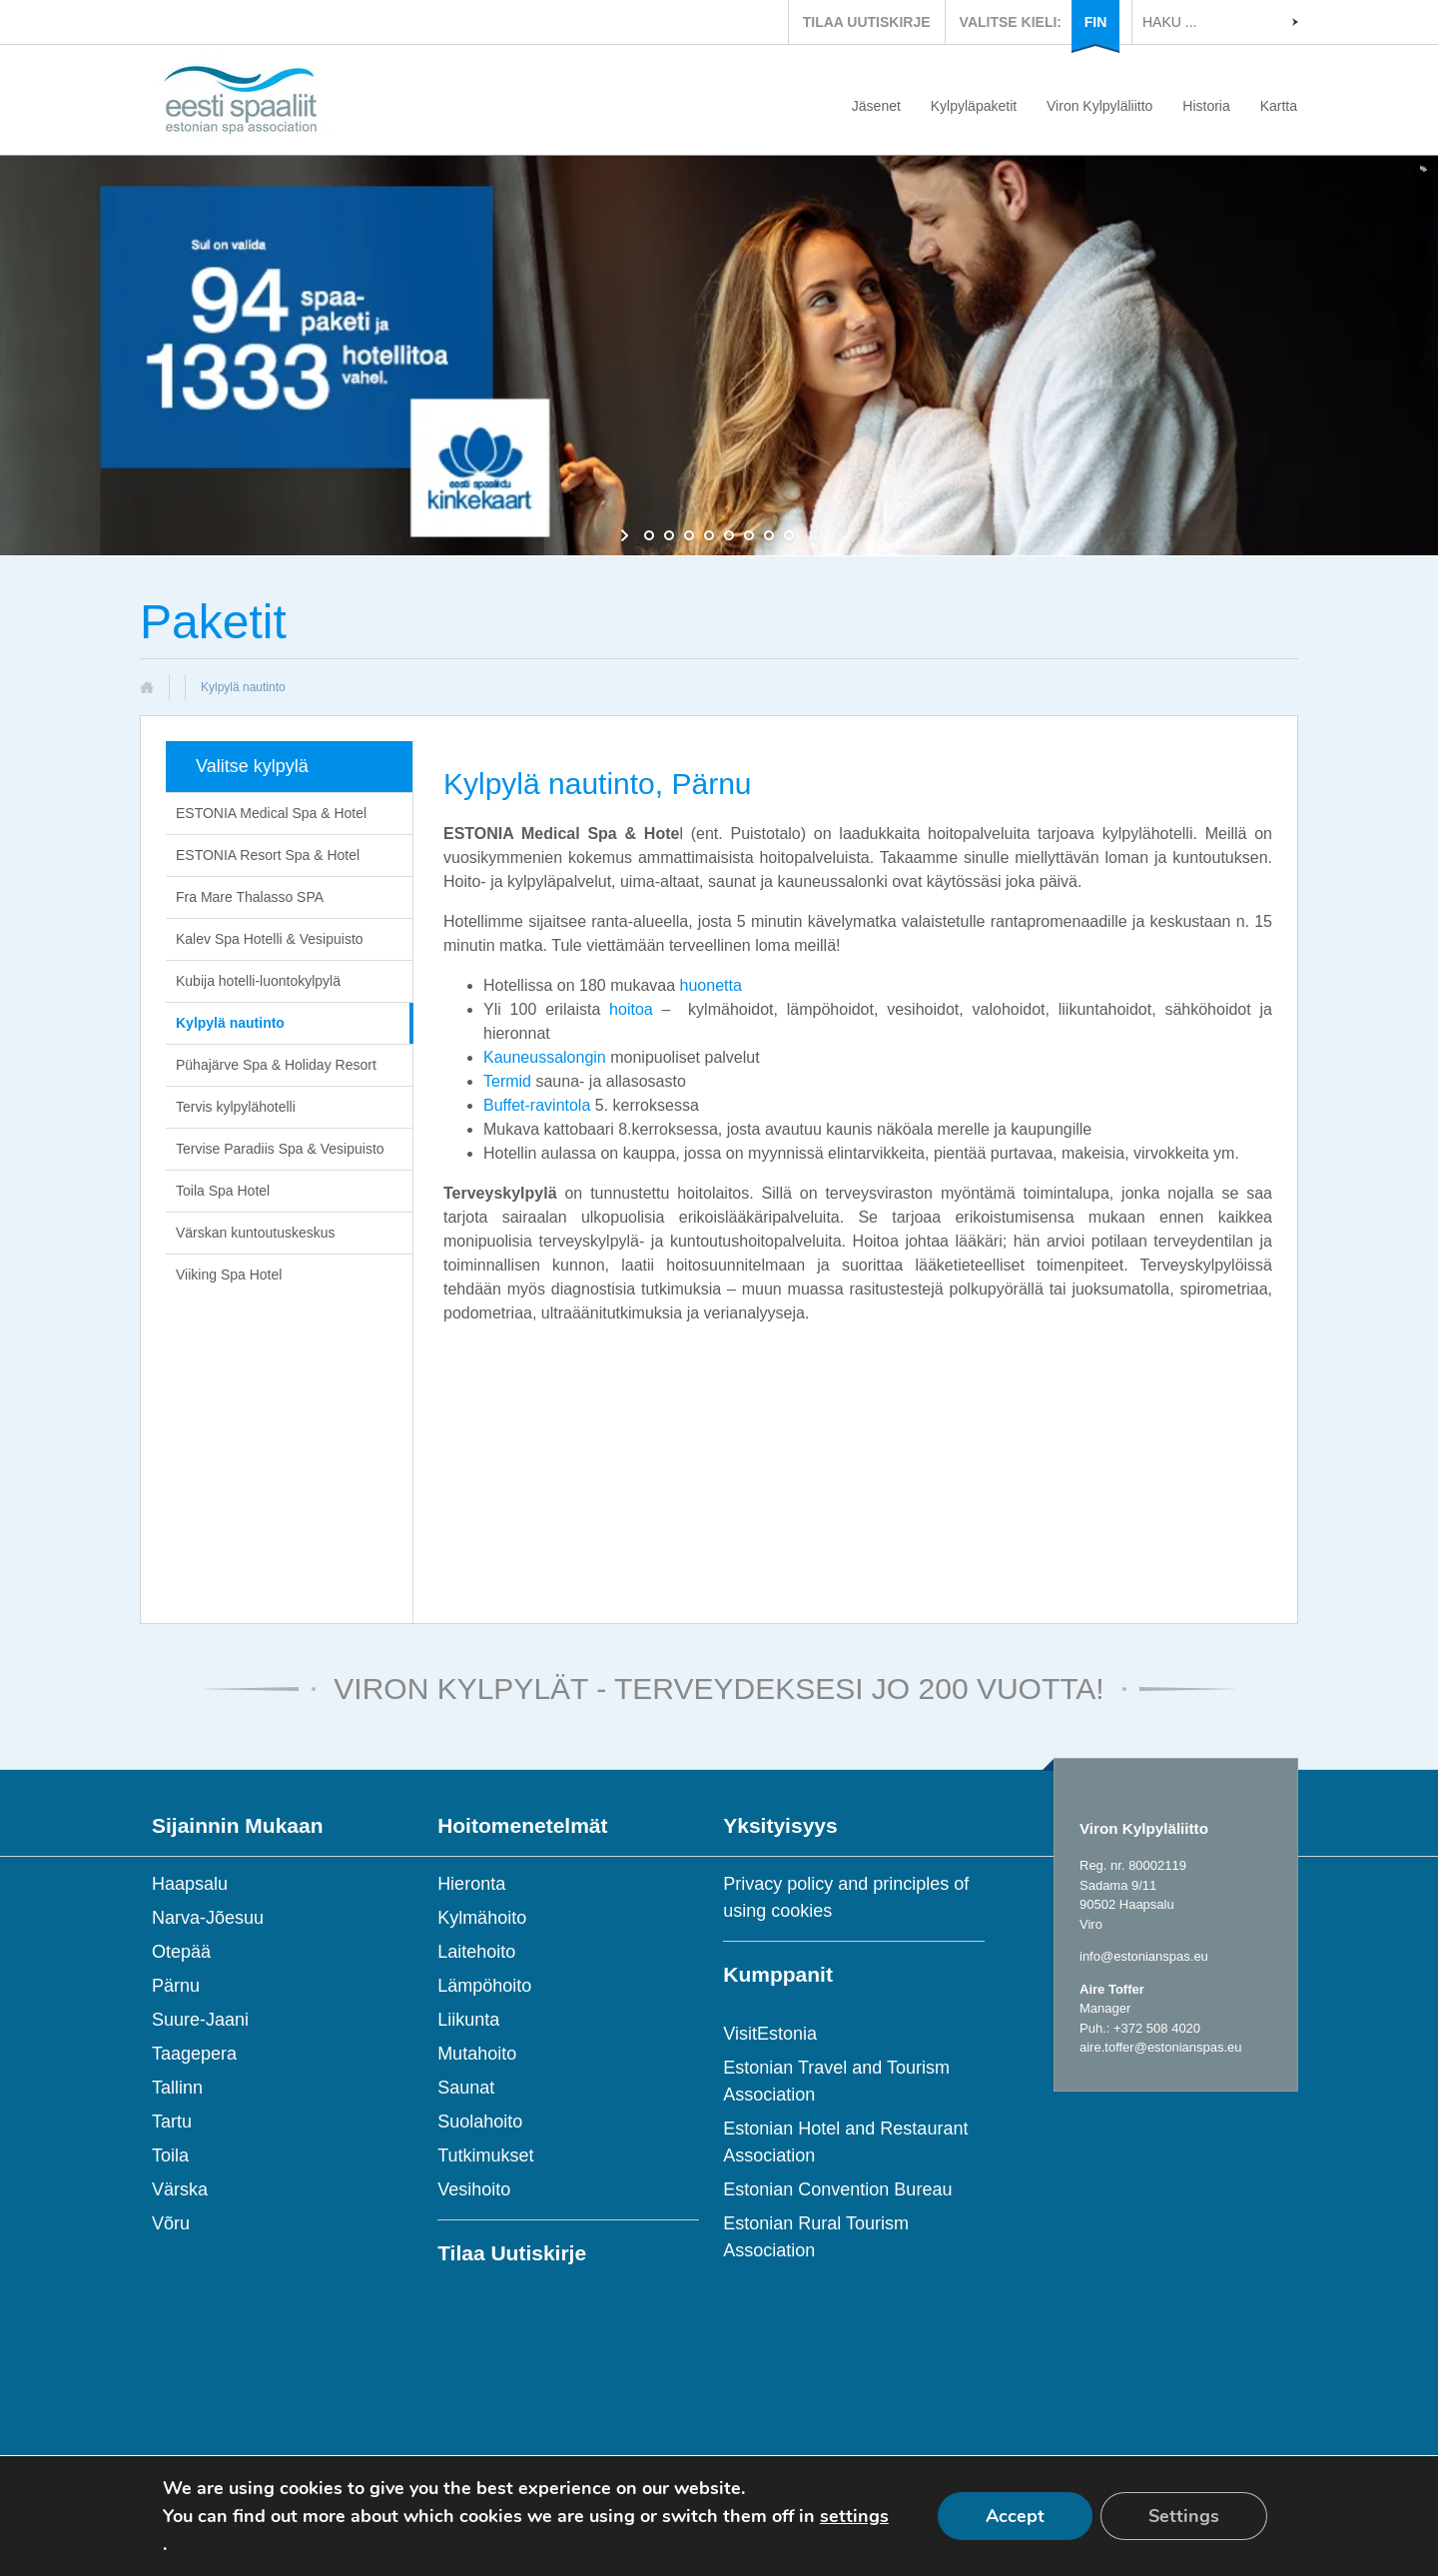 Image resolution: width=1438 pixels, height=2576 pixels. What do you see at coordinates (276, 1065) in the screenshot?
I see `Pühajärve Spa & Holiday Resort` at bounding box center [276, 1065].